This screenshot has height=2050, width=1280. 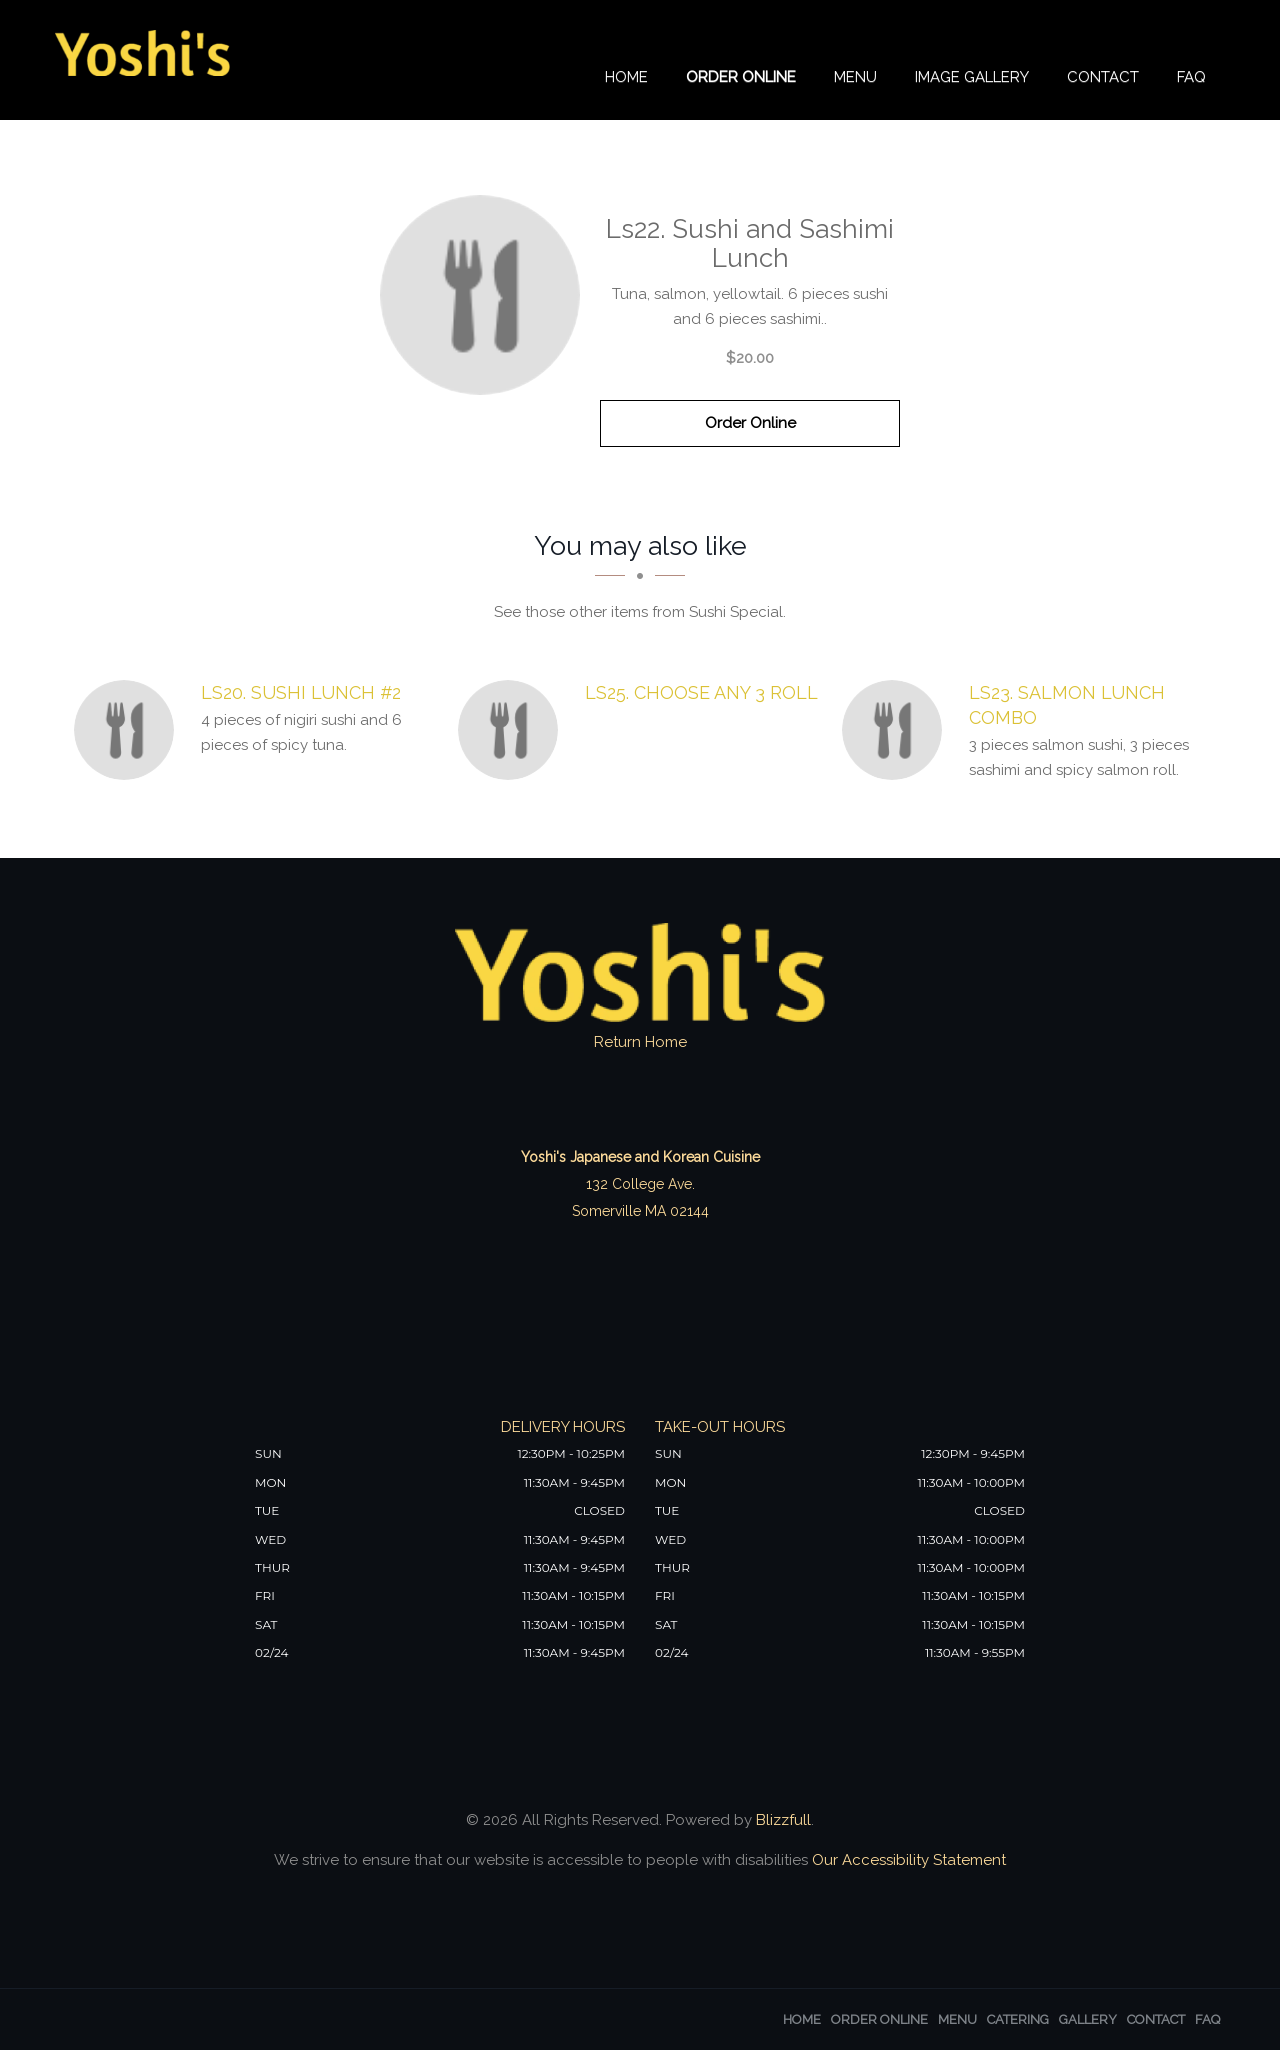 What do you see at coordinates (907, 1860) in the screenshot?
I see `Our Accessibility Statement` at bounding box center [907, 1860].